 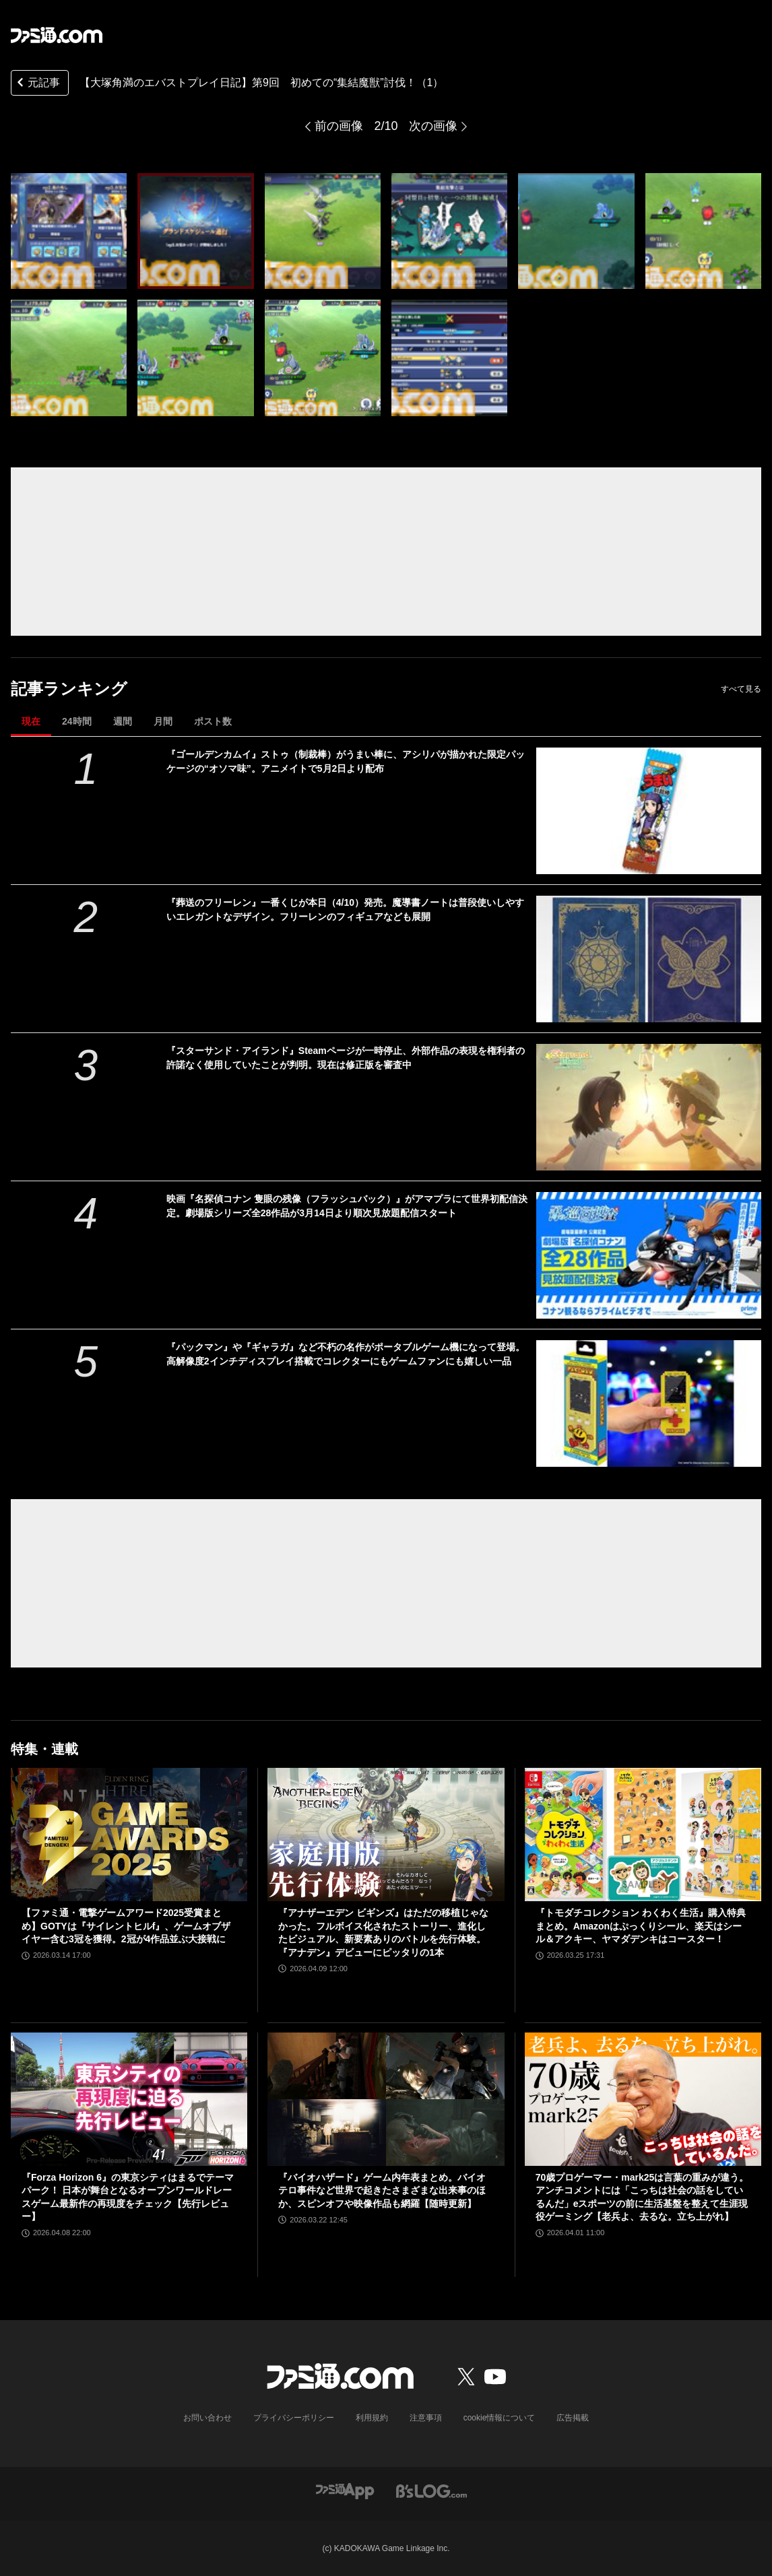 What do you see at coordinates (641, 1925) in the screenshot?
I see `『トモダチコレクション わくわく生活』購入特典まとめ。Amazonはぷっくりシール、楽天はシール＆アクキー、ヤマダデンキはコースター！` at bounding box center [641, 1925].